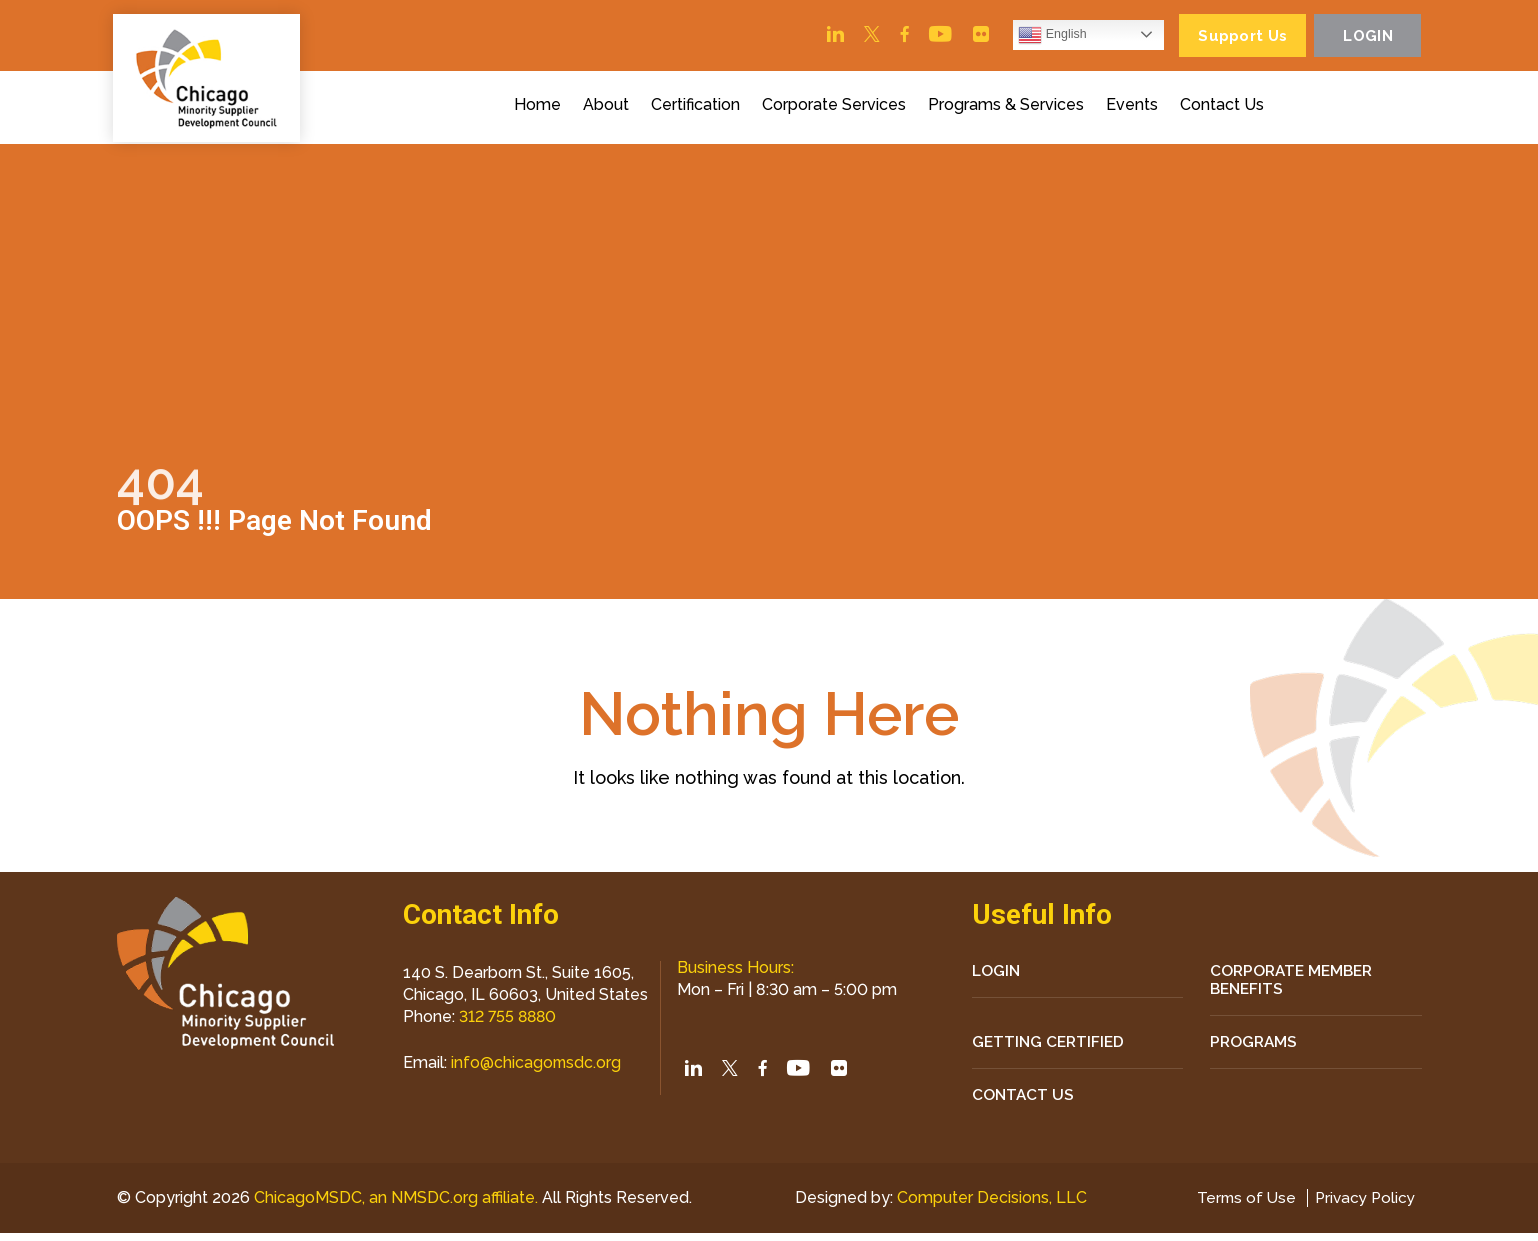 This screenshot has height=1241, width=1538. I want to click on 312 755 8880, so click(509, 1019).